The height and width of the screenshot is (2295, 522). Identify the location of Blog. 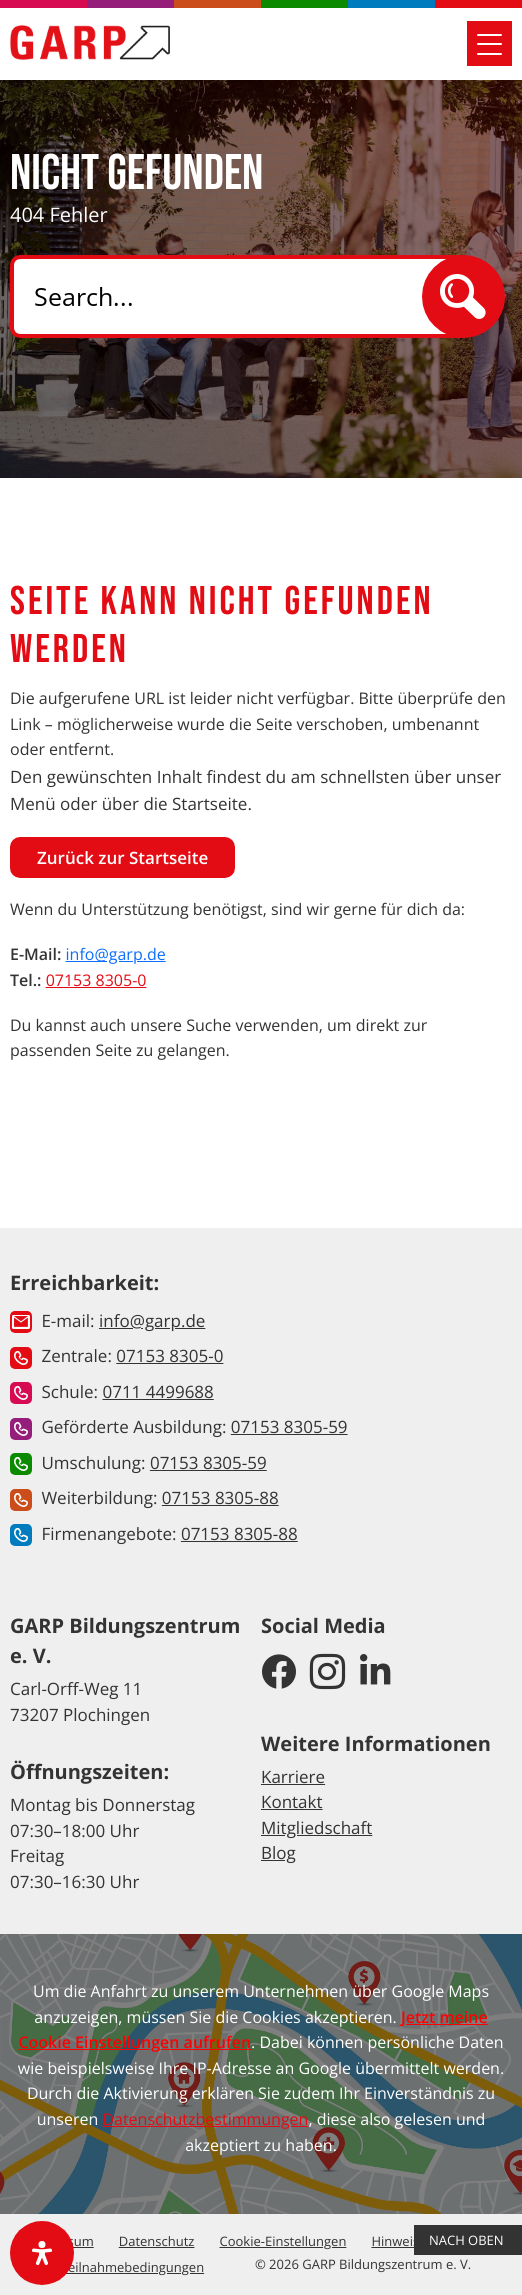
(278, 1852).